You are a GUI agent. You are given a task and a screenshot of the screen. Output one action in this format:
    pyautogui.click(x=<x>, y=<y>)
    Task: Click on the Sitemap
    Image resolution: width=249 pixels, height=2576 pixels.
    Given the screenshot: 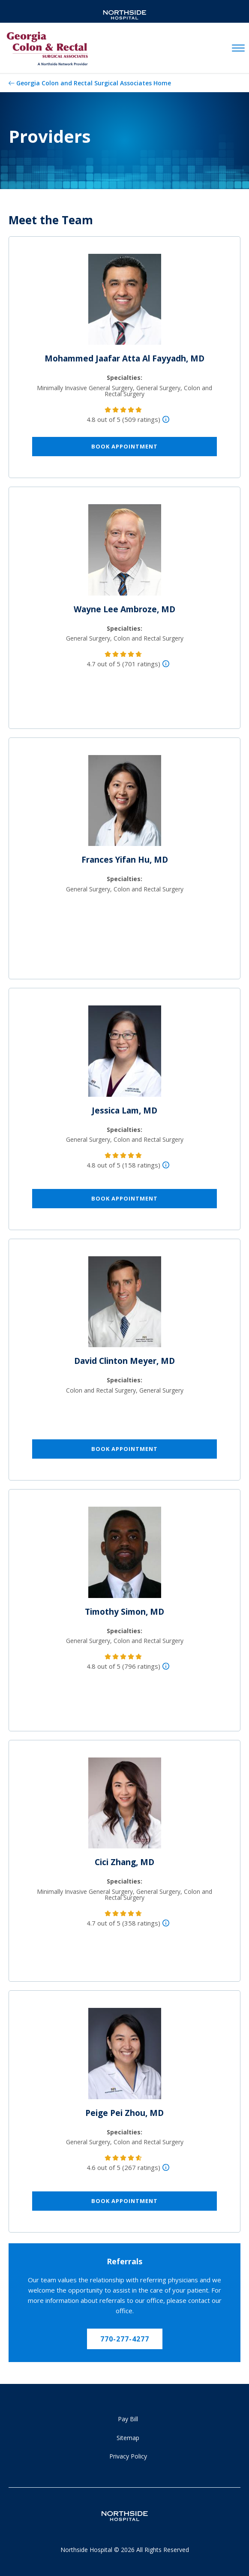 What is the action you would take?
    pyautogui.click(x=128, y=2438)
    